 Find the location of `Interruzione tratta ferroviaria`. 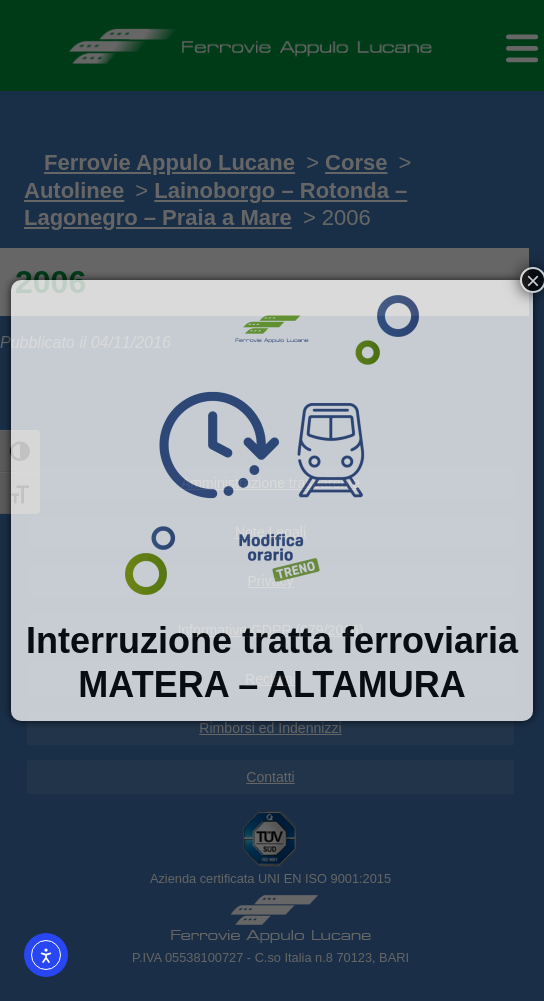

Interruzione tratta ferroviaria is located at coordinates (272, 640).